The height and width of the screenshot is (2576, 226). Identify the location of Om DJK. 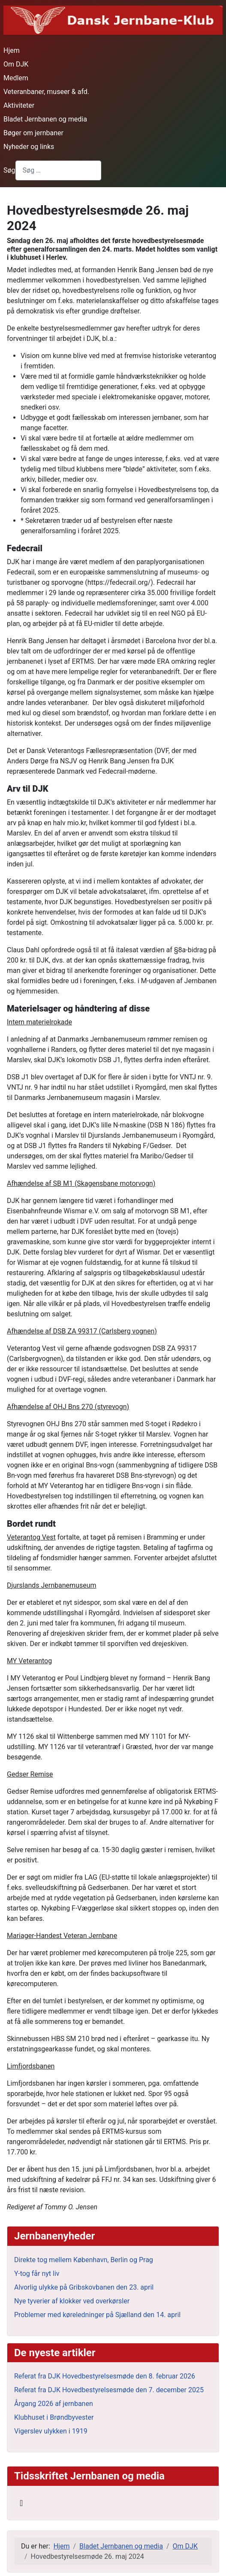
(15, 64).